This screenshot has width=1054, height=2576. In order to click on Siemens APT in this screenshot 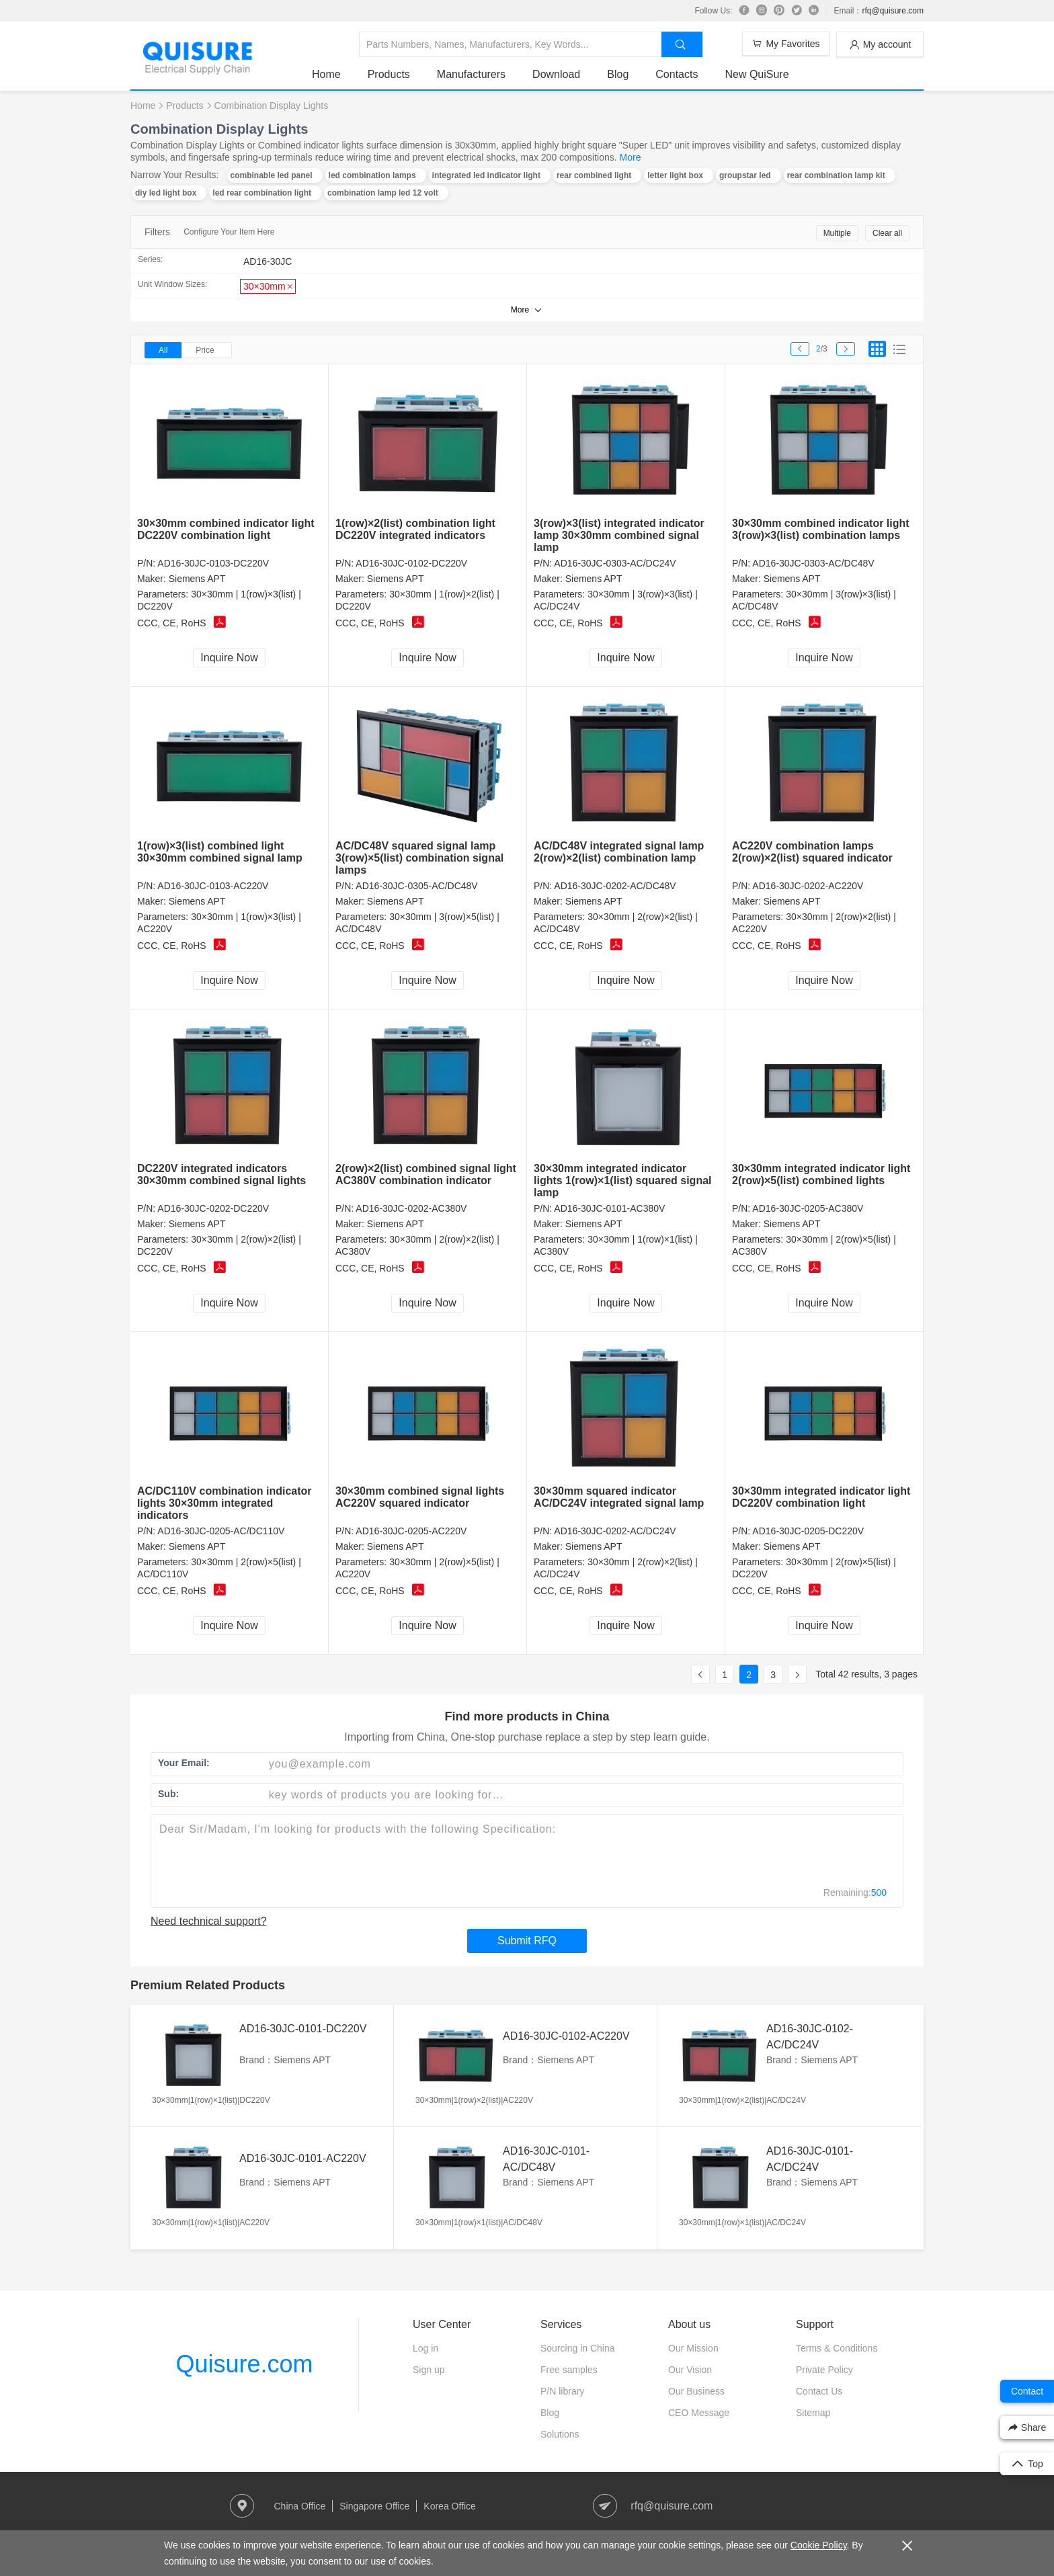, I will do `click(197, 578)`.